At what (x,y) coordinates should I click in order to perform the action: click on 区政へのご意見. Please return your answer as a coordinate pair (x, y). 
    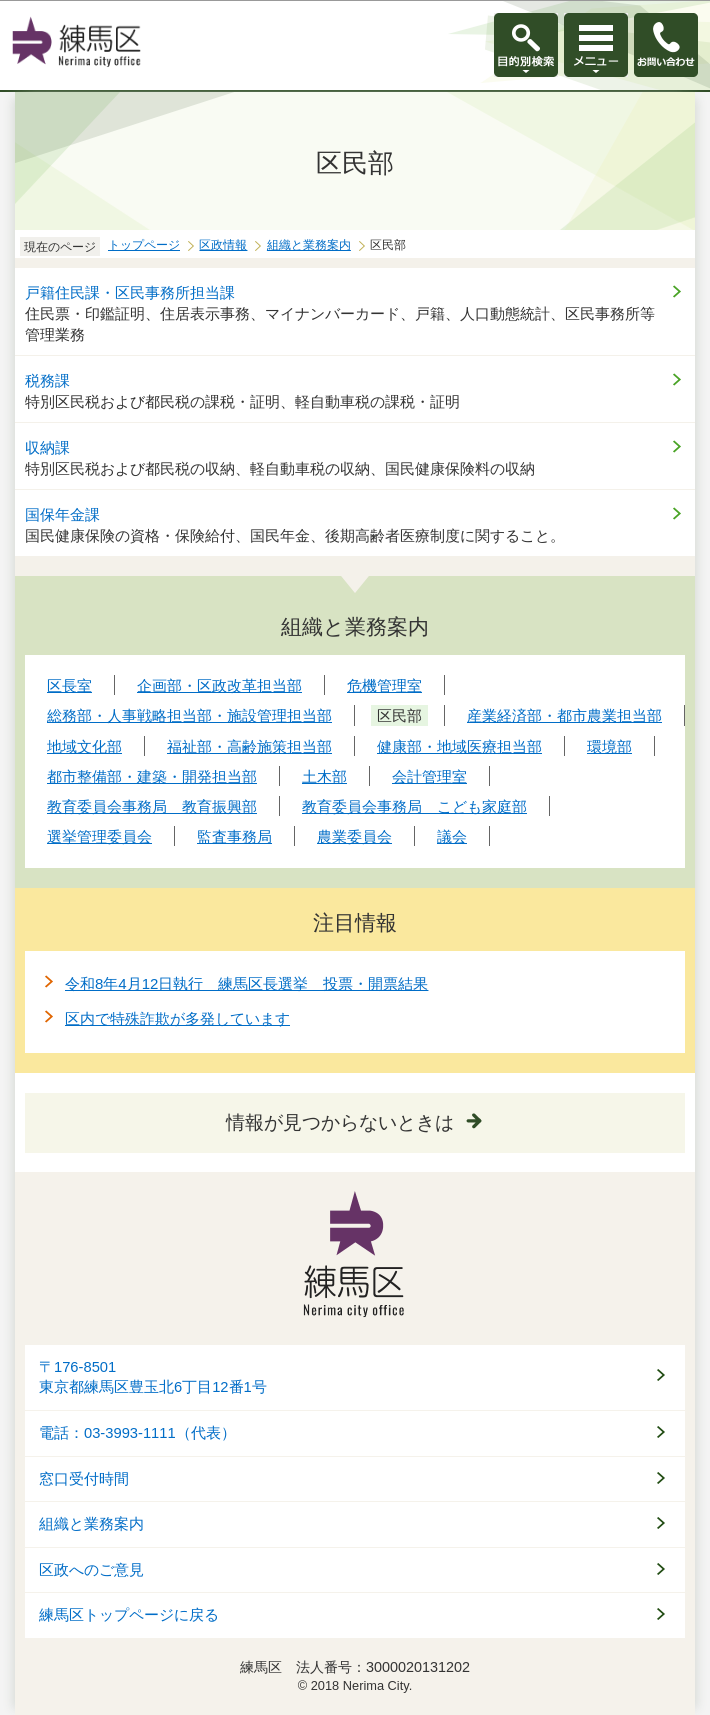
    Looking at the image, I should click on (91, 1570).